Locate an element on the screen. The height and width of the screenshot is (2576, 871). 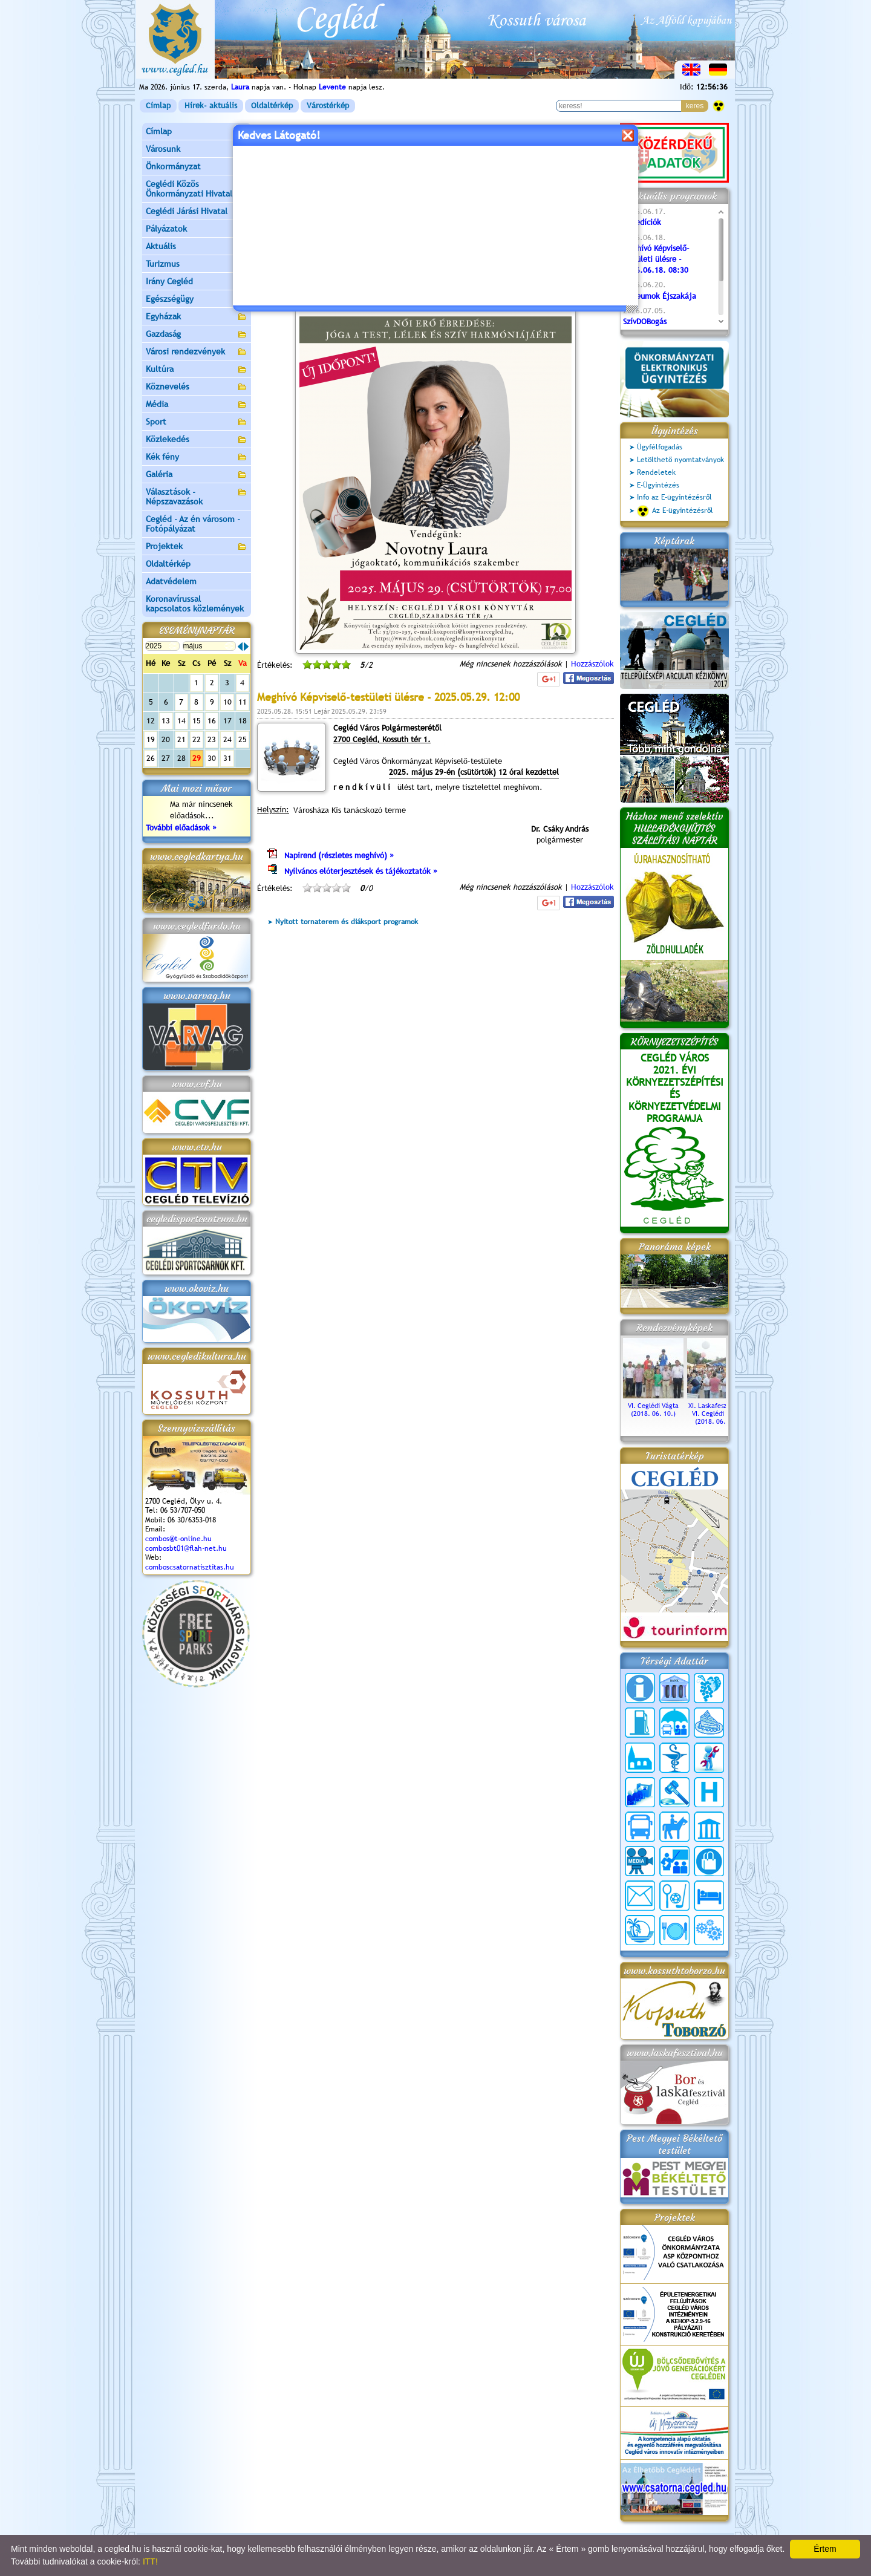
ITT! is located at coordinates (150, 2561).